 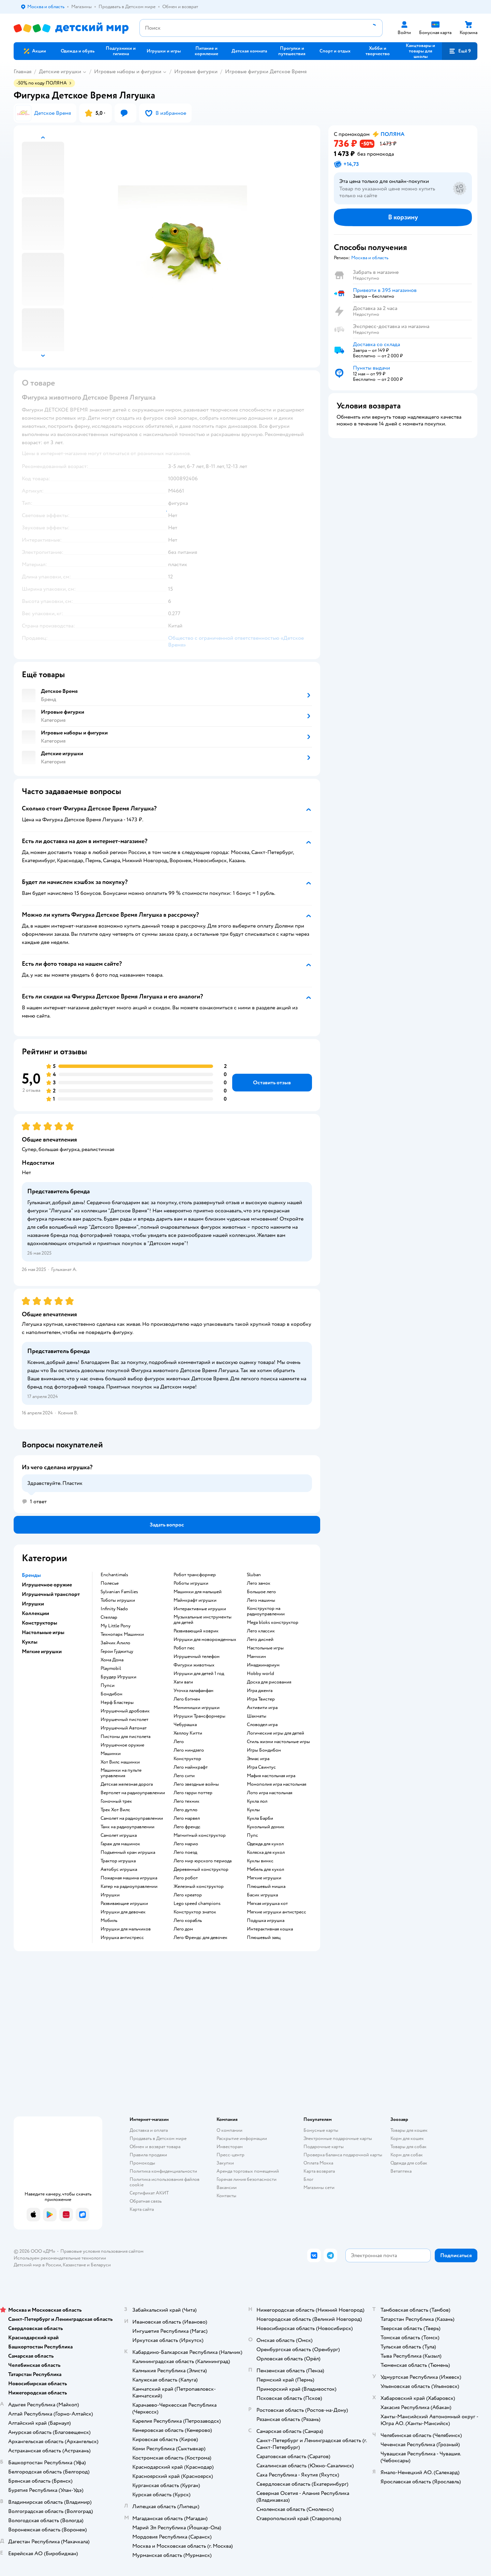 What do you see at coordinates (262, 1707) in the screenshot?
I see `Активити игра` at bounding box center [262, 1707].